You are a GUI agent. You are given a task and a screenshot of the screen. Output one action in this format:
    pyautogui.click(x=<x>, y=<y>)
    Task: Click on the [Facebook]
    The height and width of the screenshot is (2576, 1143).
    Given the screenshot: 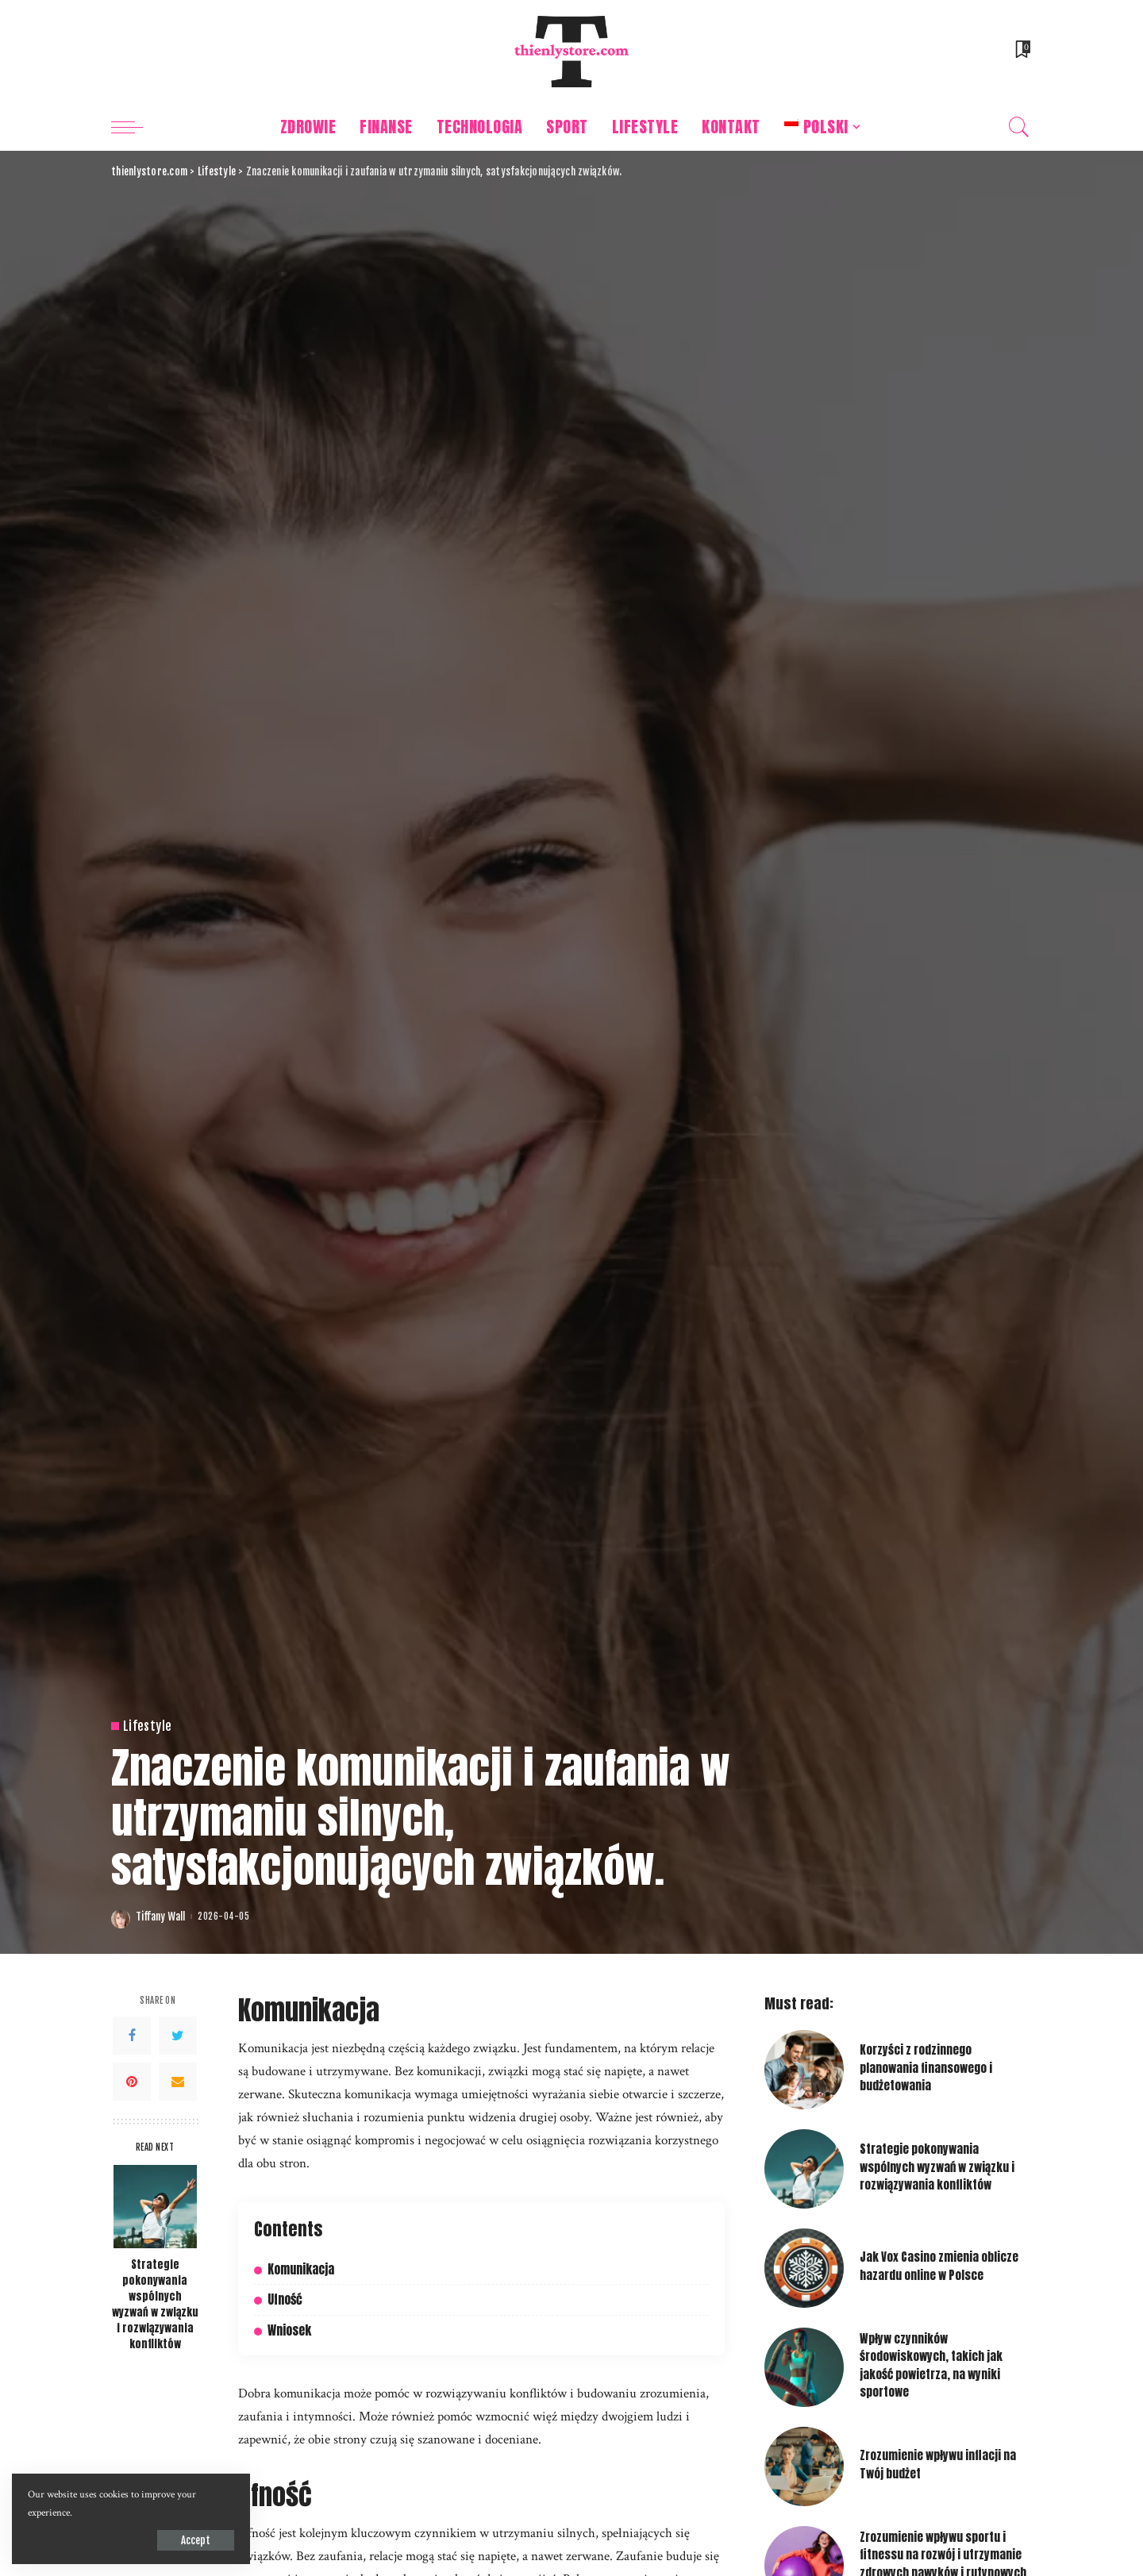 What is the action you would take?
    pyautogui.click(x=132, y=2036)
    